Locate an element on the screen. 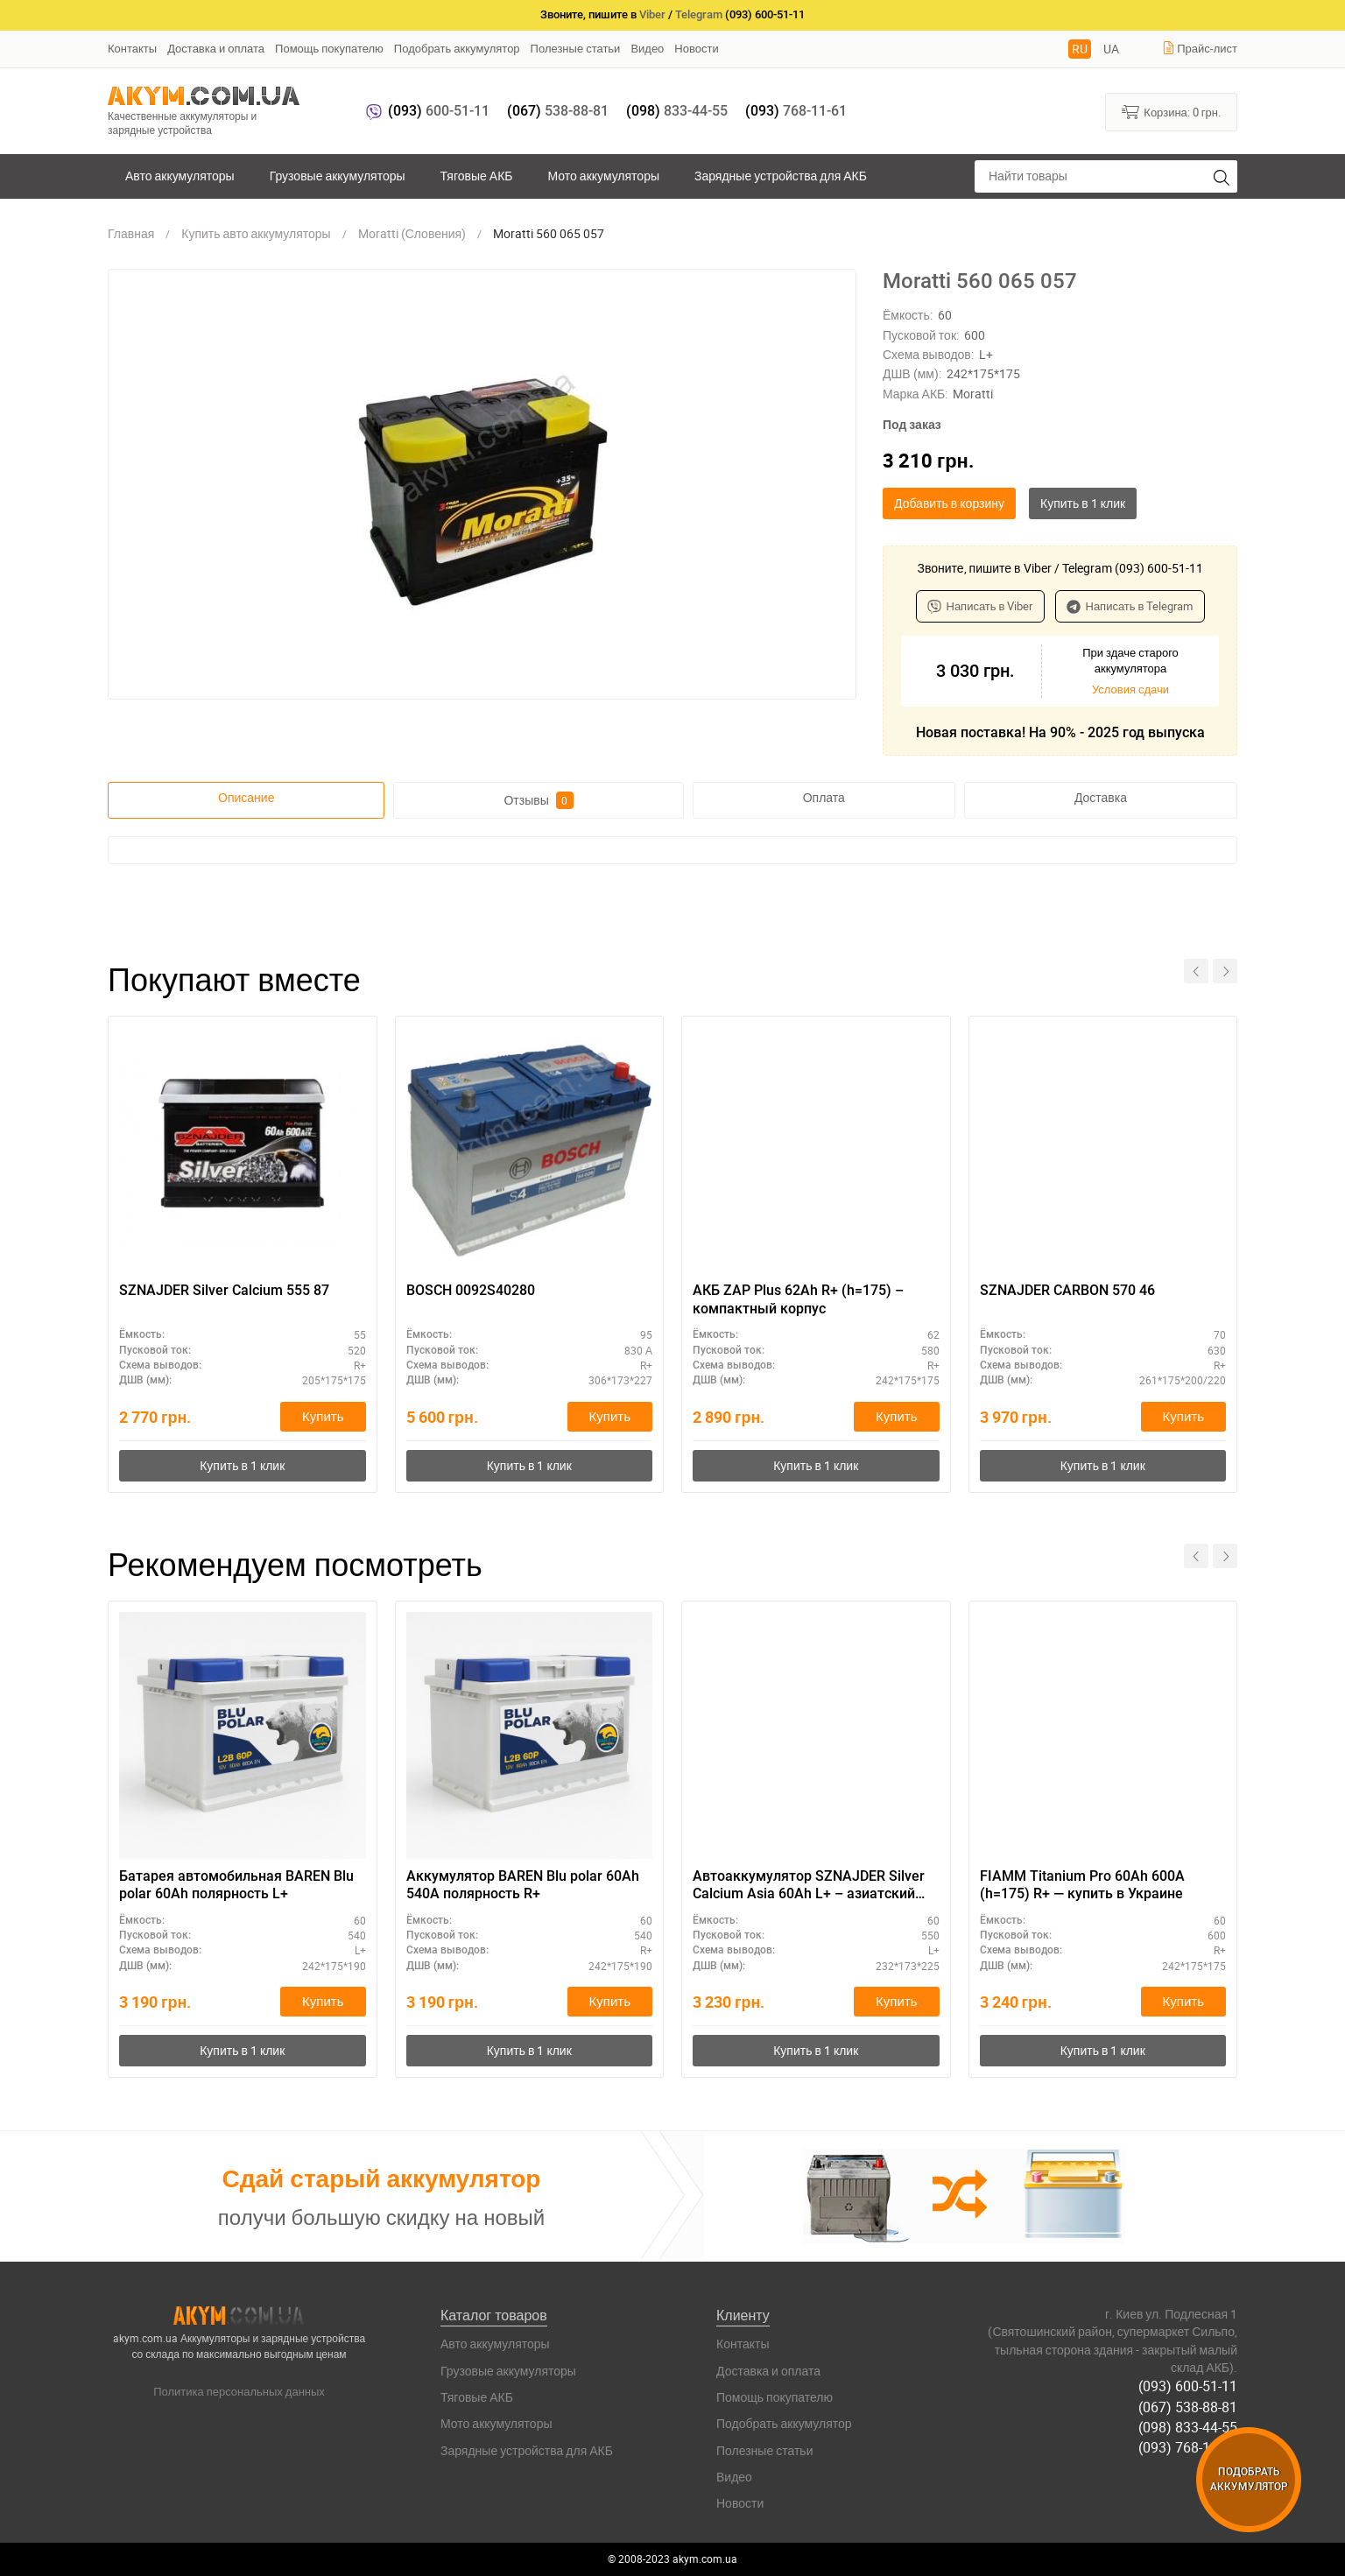 This screenshot has width=1345, height=2576. Подобрать аккумулятор is located at coordinates (457, 48).